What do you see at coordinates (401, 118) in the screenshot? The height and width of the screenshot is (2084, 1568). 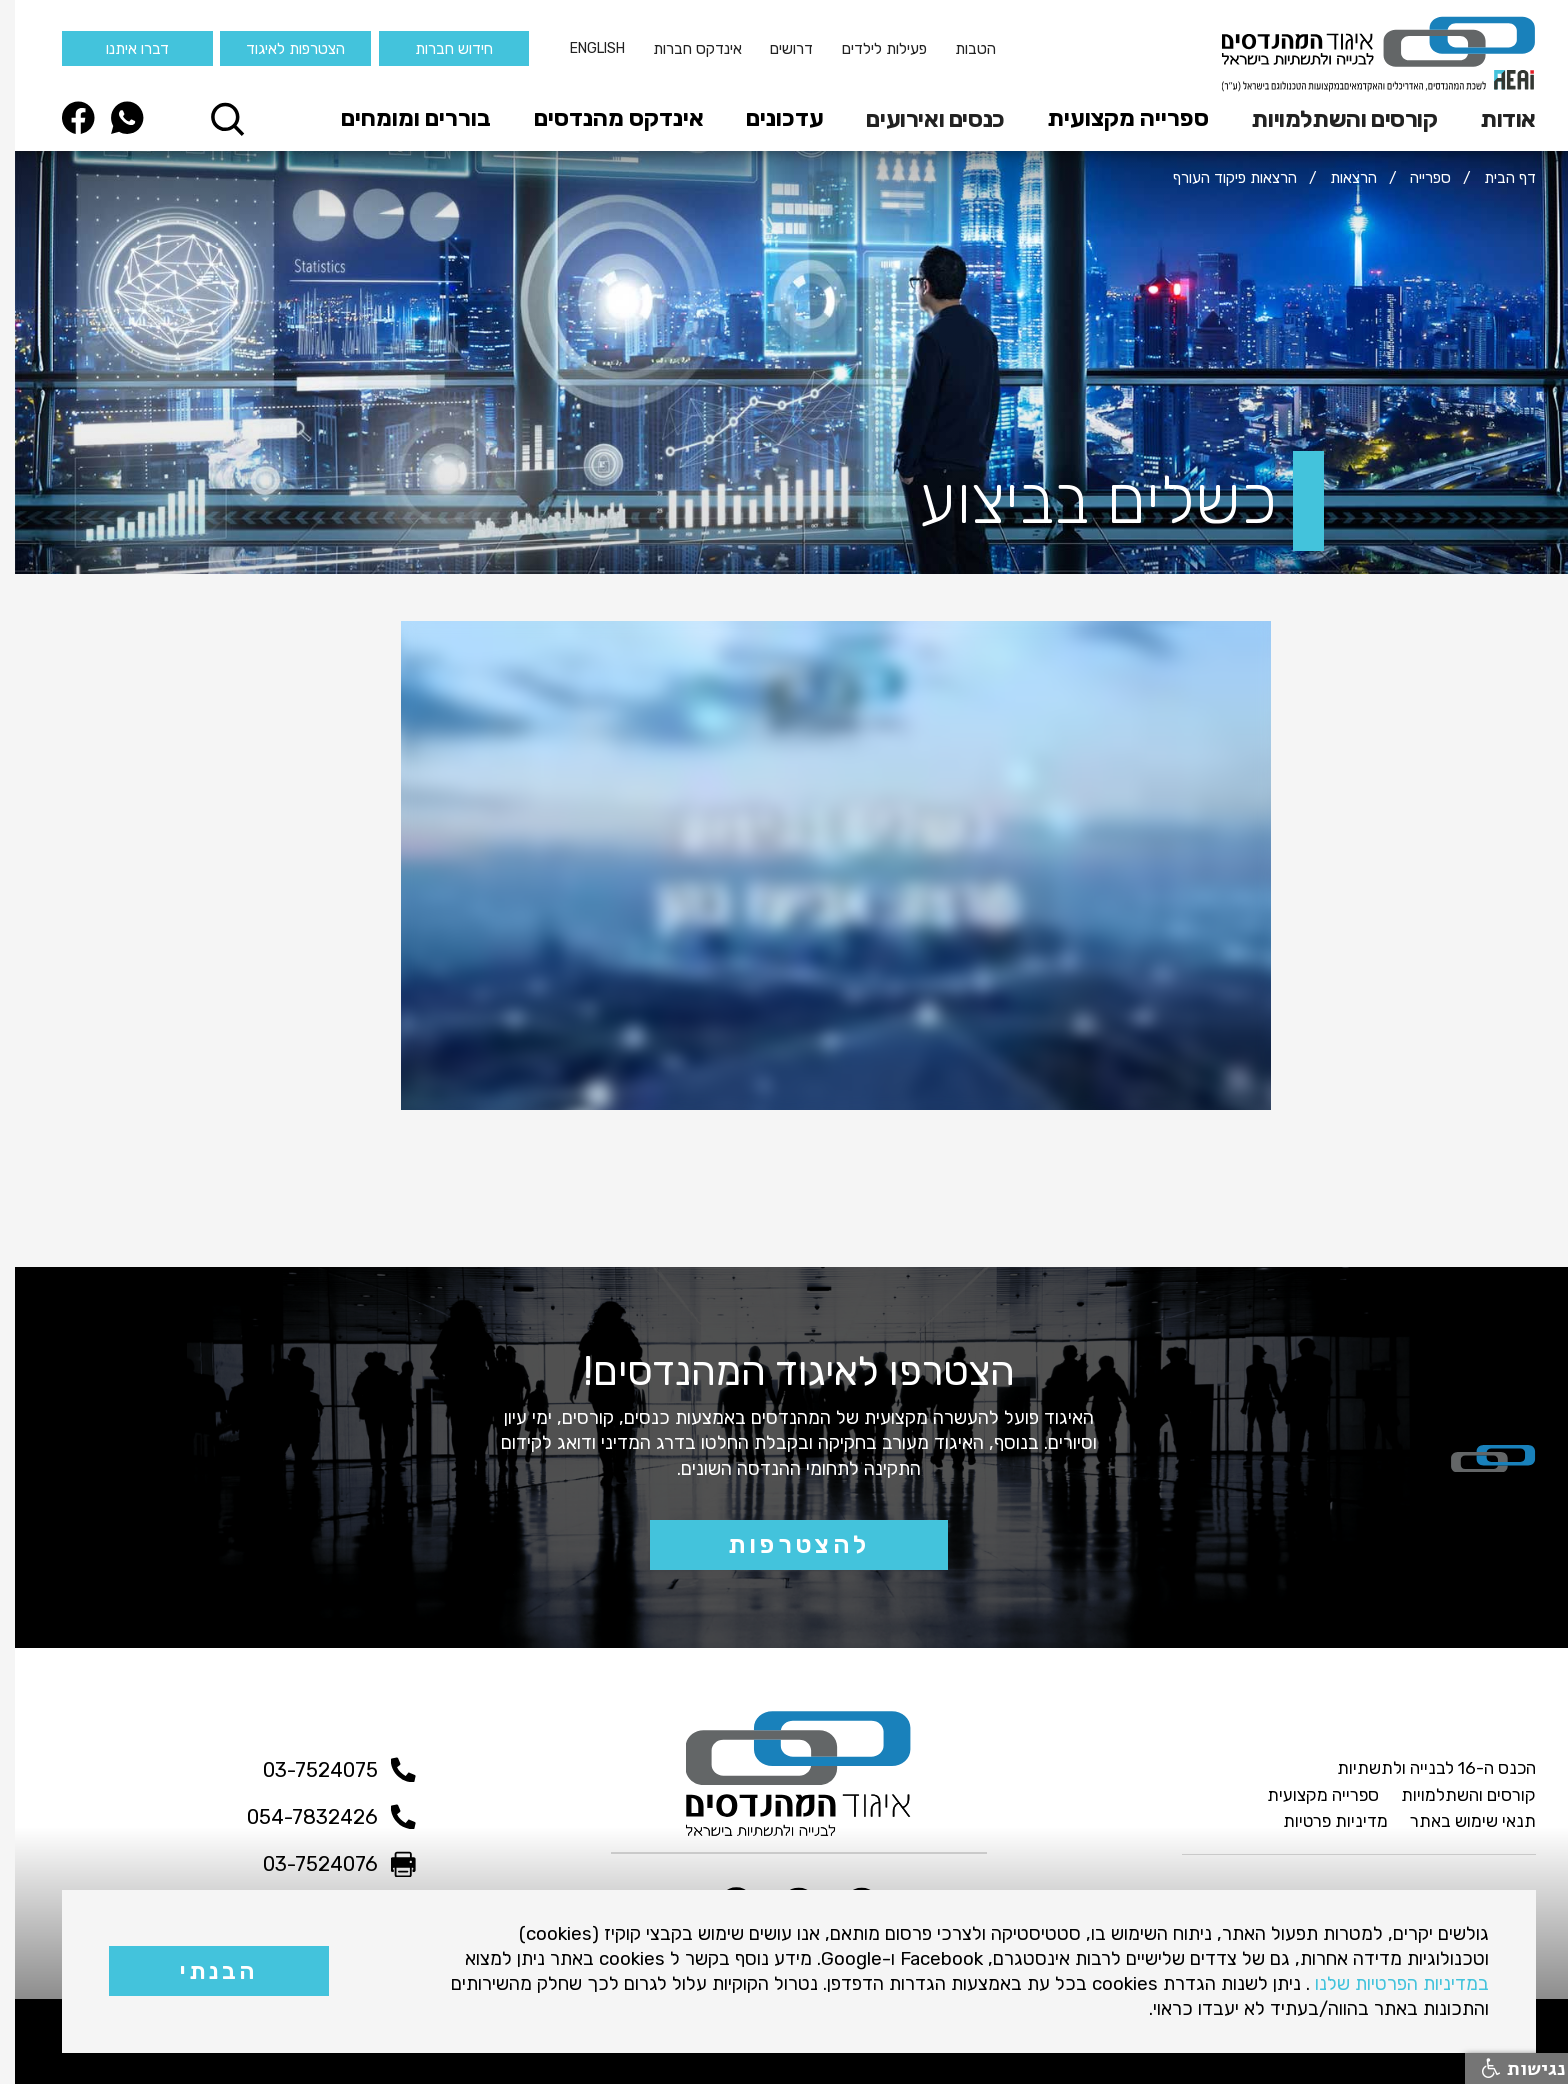 I see `בוררים ומומחים` at bounding box center [401, 118].